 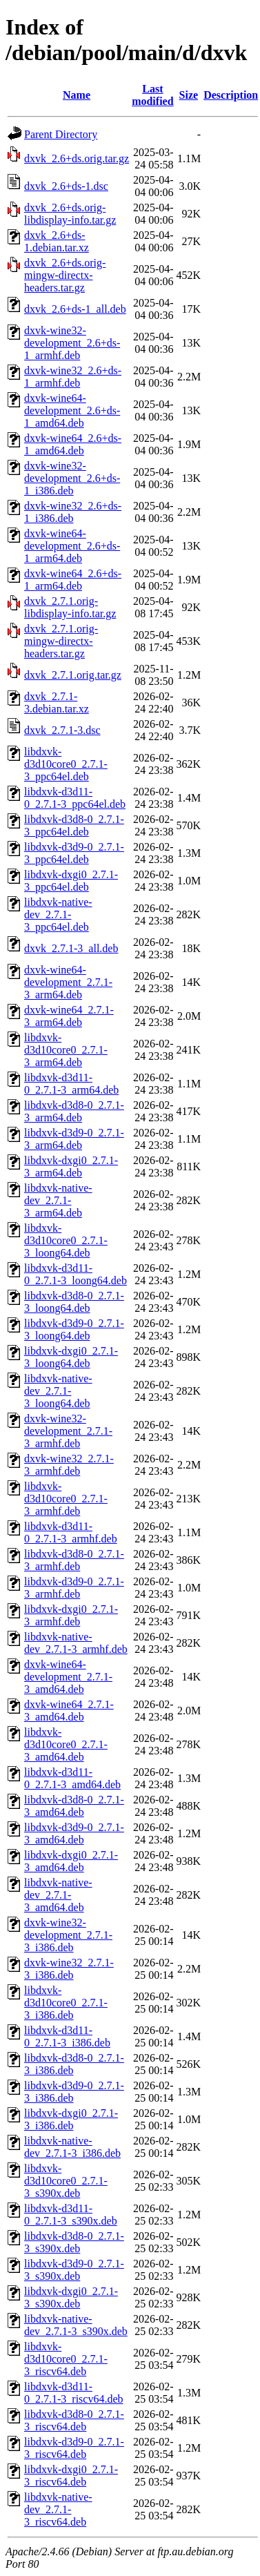 What do you see at coordinates (74, 1139) in the screenshot?
I see `libdxvk-d3d9-0_2.7.1-3_arm64.deb` at bounding box center [74, 1139].